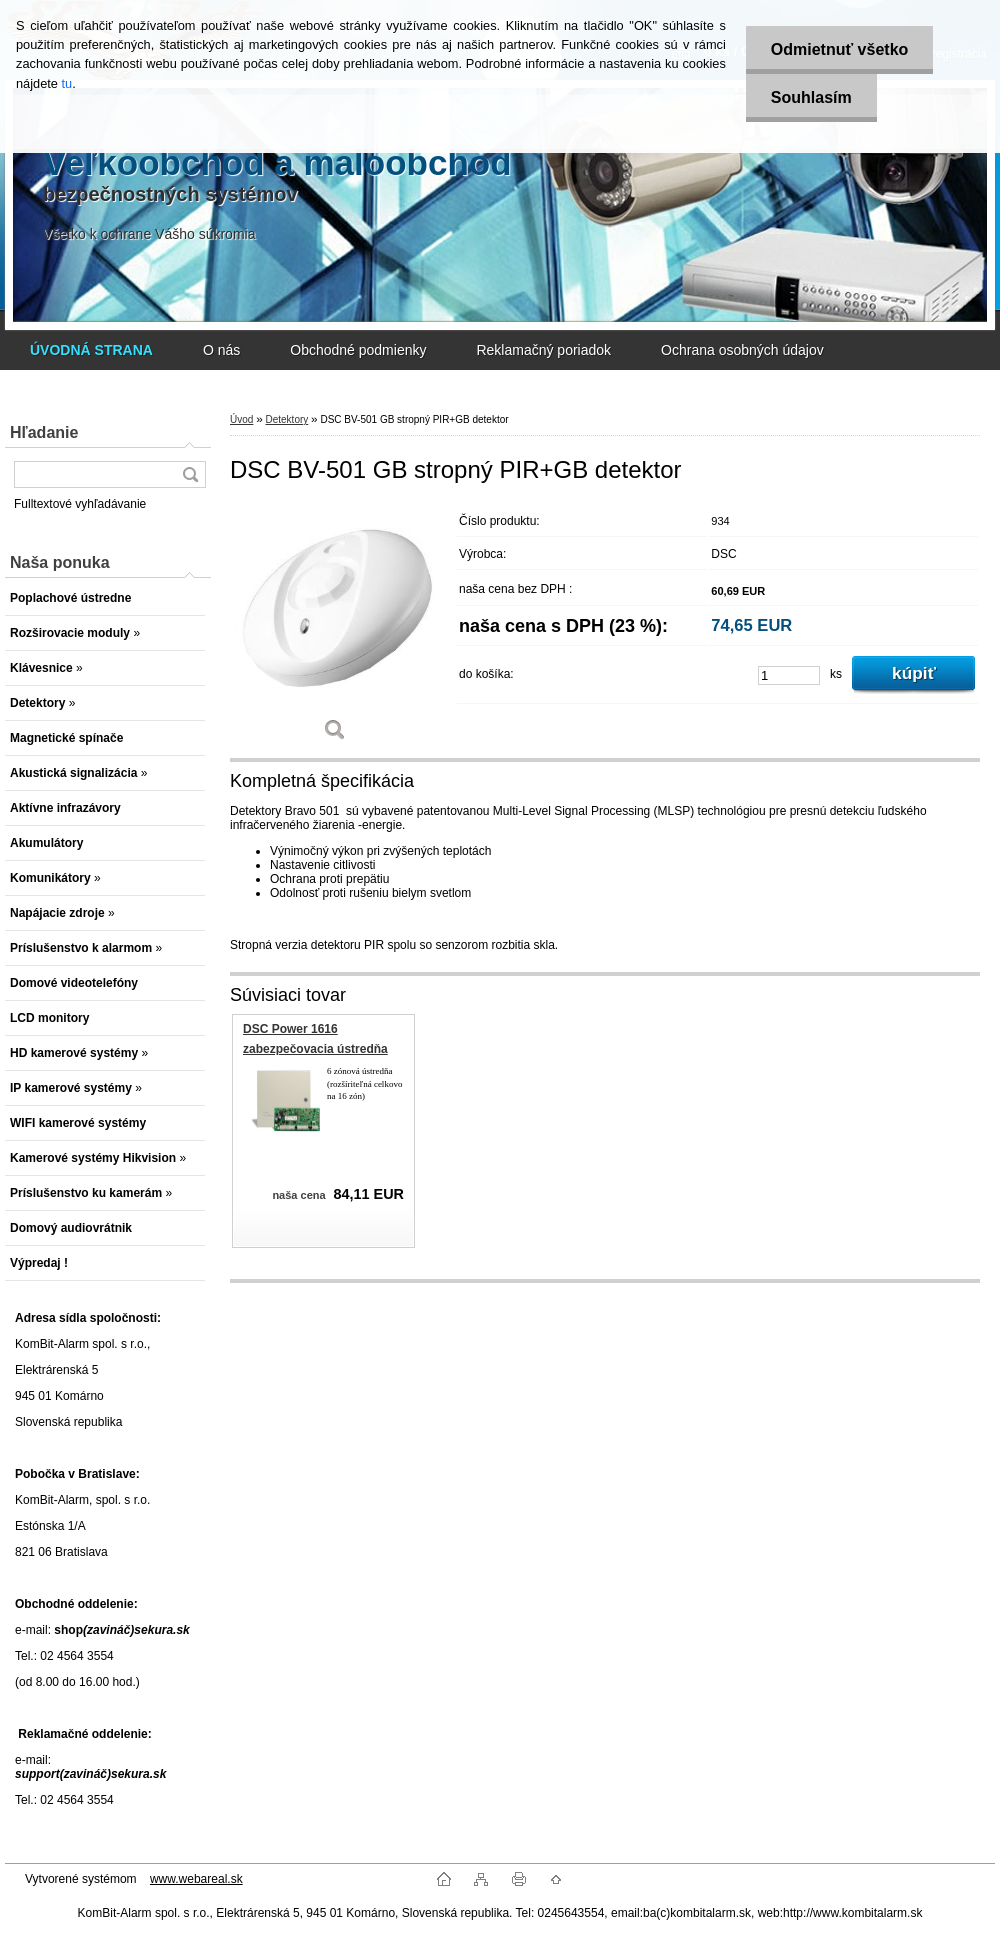  I want to click on [kusy], so click(789, 675).